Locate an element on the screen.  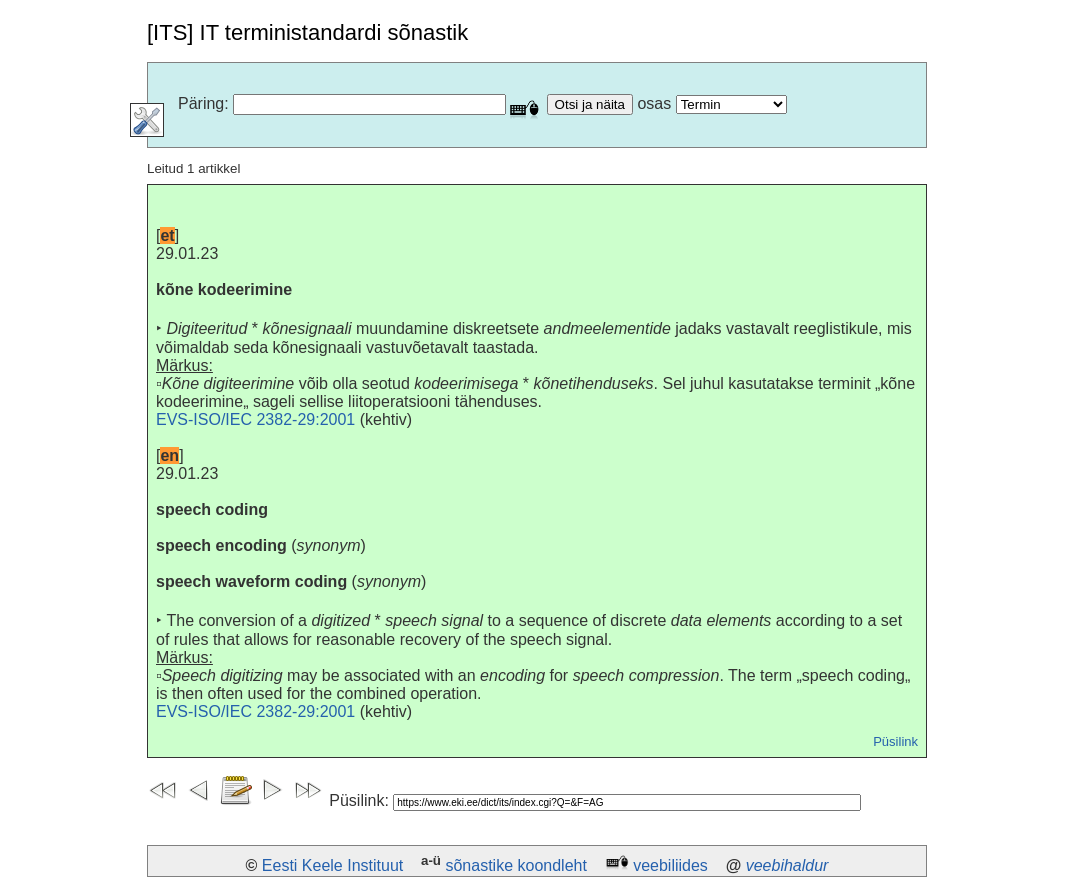
Püsilink is located at coordinates (895, 741).